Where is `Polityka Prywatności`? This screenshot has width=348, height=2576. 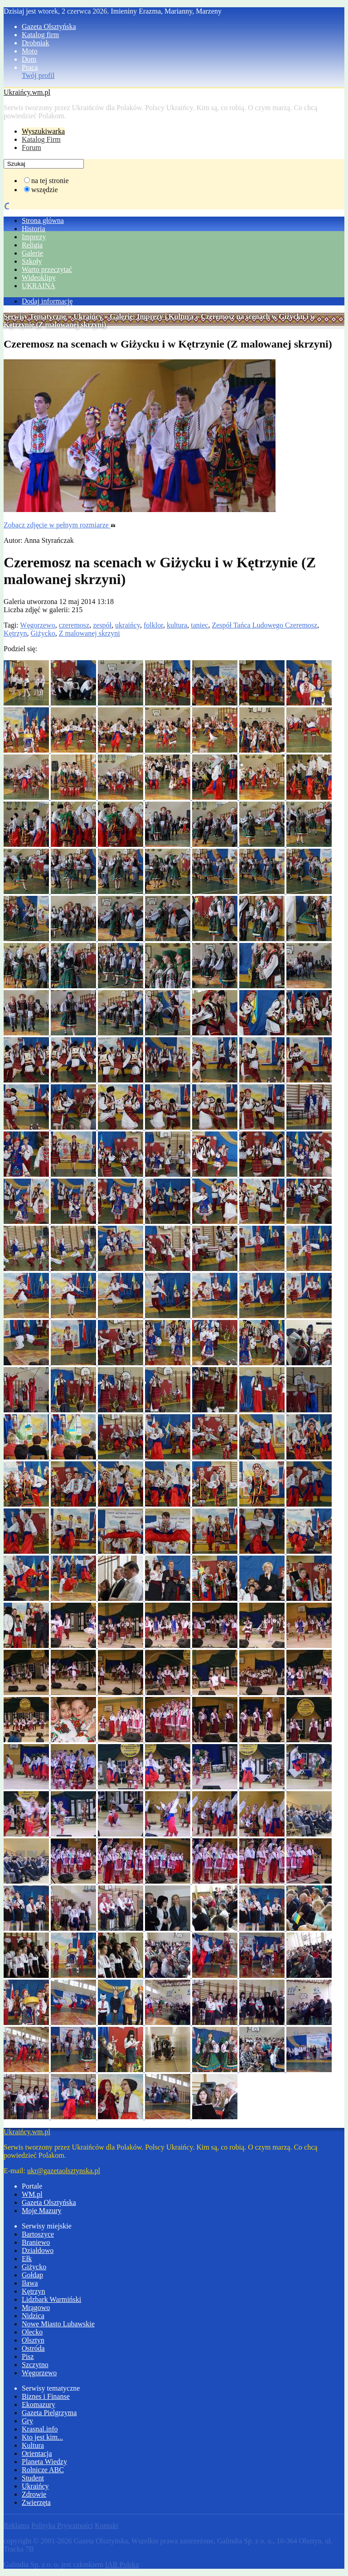
Polityka Prywatności is located at coordinates (62, 2525).